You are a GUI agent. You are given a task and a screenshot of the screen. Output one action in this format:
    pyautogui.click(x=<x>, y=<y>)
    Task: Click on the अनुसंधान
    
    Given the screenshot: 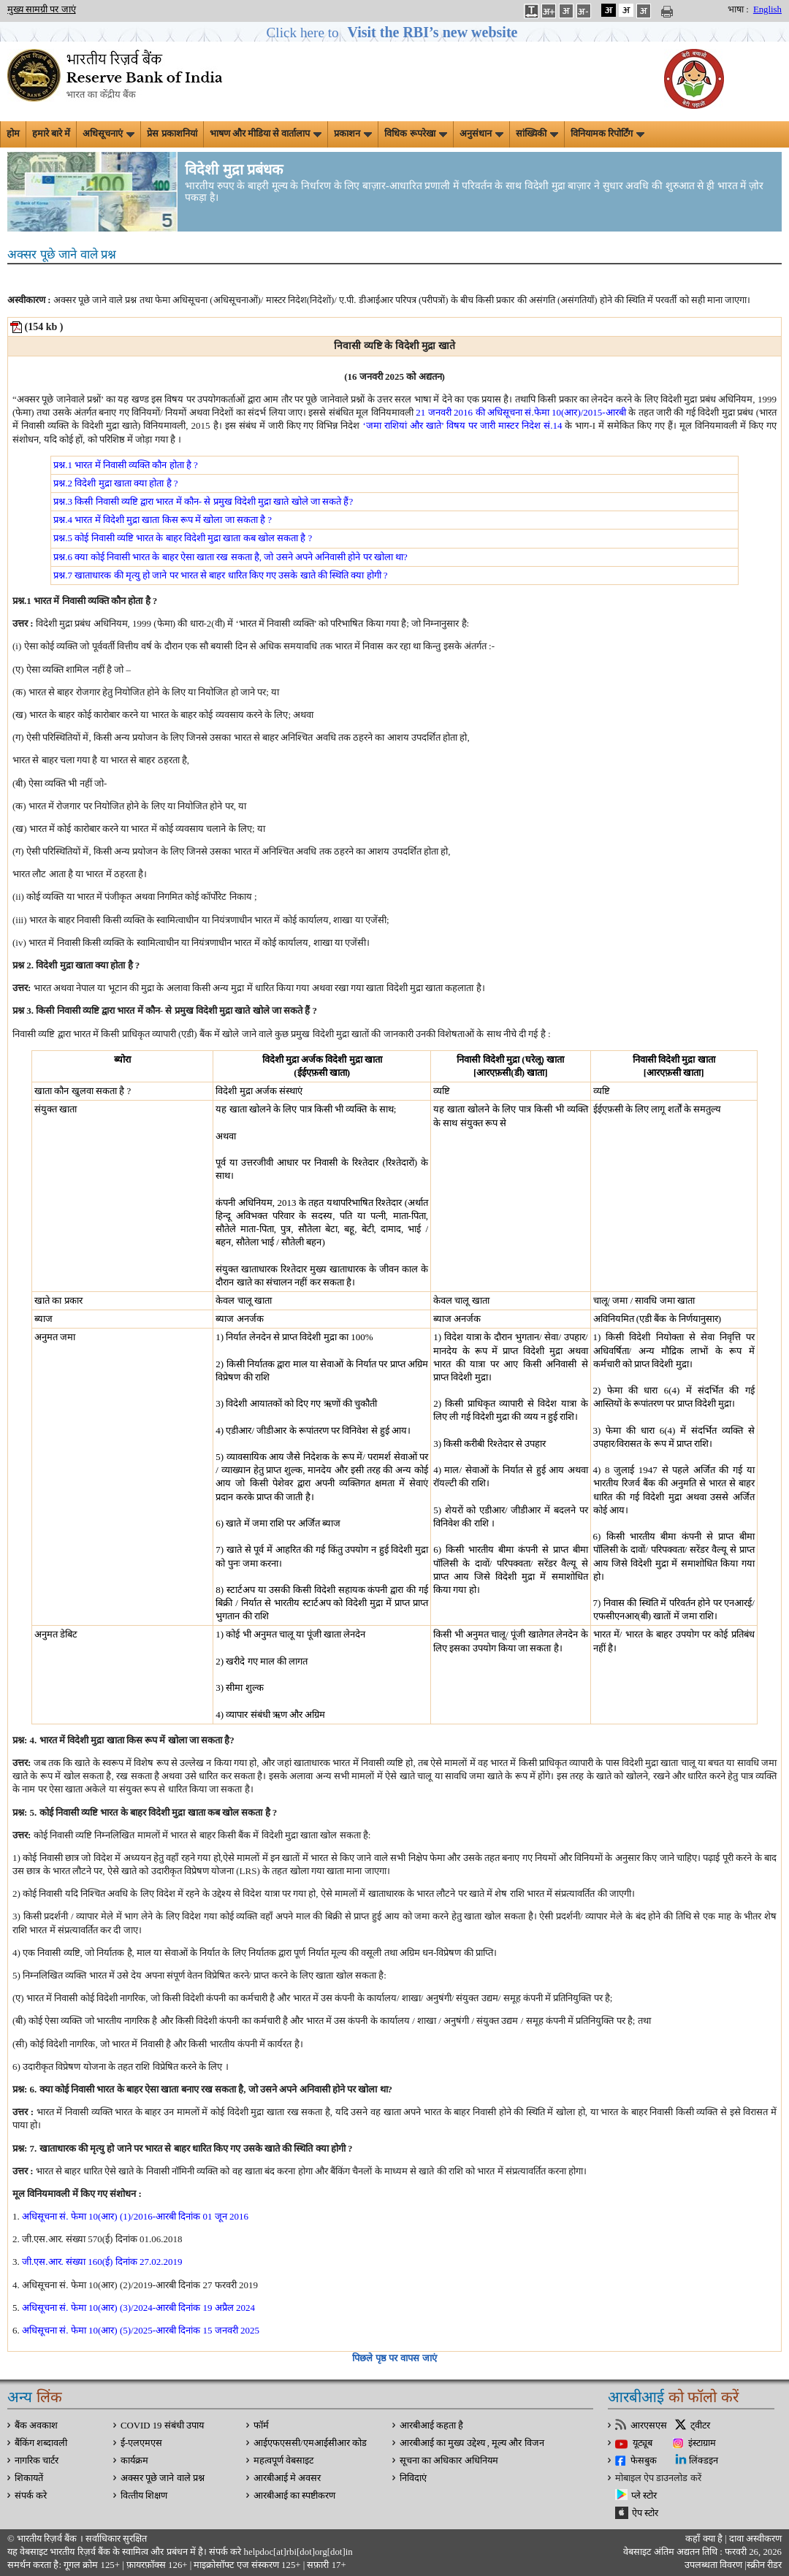 What is the action you would take?
    pyautogui.click(x=481, y=134)
    